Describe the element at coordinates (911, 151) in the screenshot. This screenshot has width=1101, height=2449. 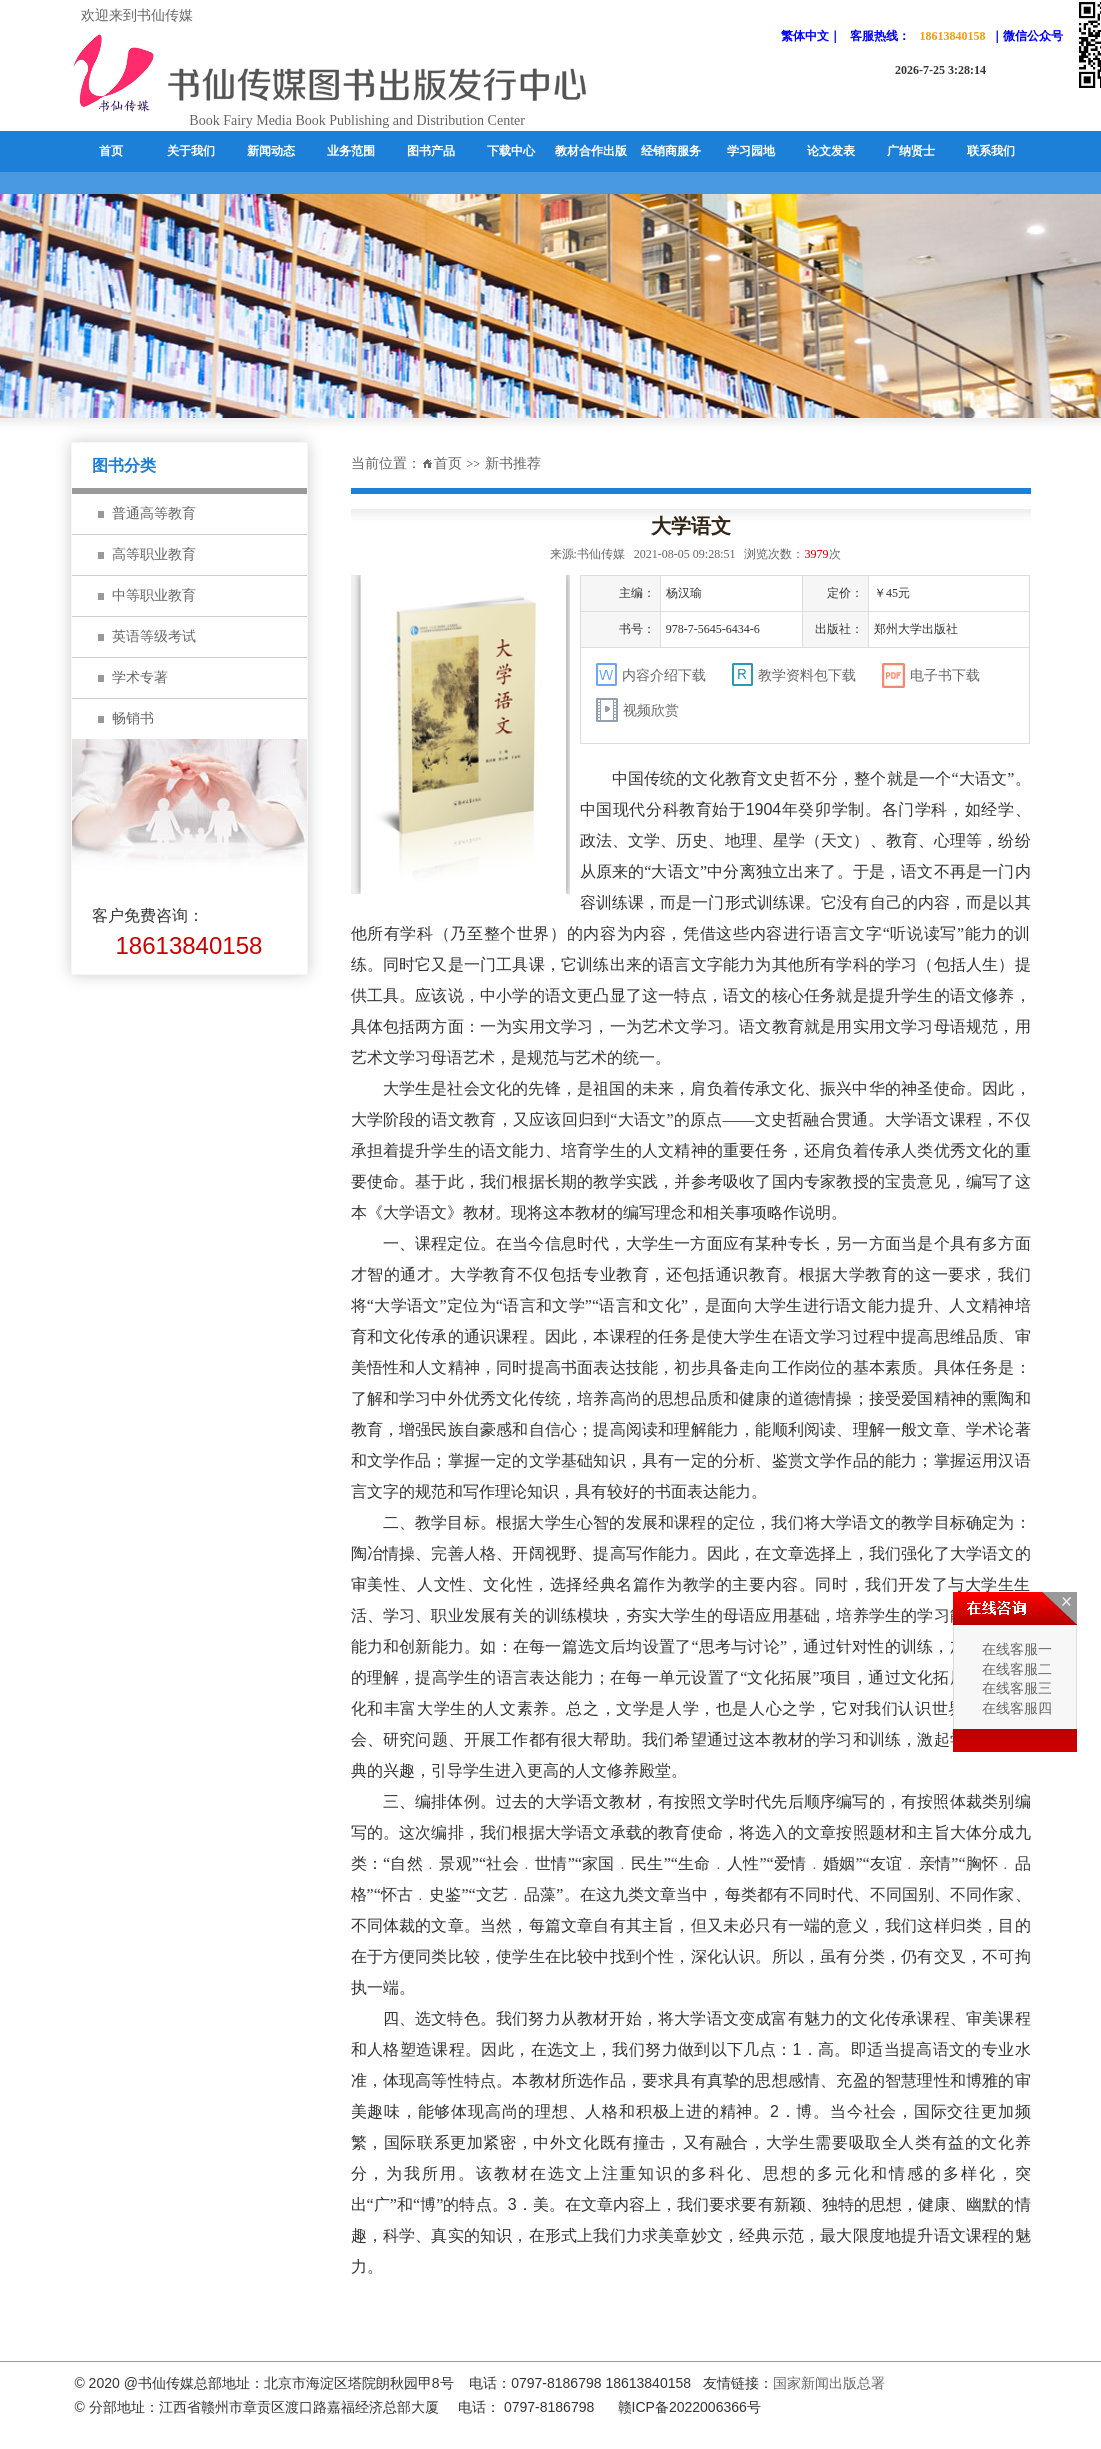
I see `广纳贤士` at that location.